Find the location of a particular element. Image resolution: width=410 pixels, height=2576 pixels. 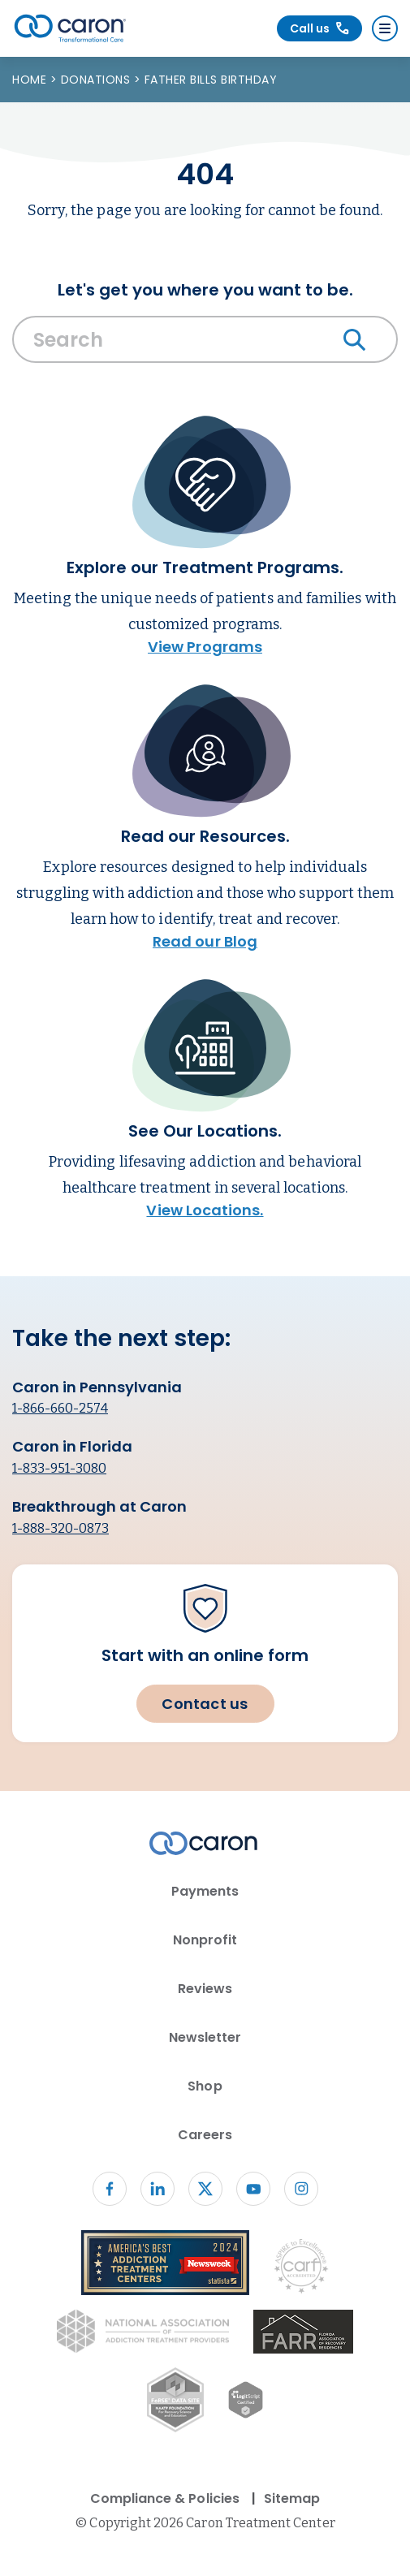

1-866-660-2574 is located at coordinates (60, 1408).